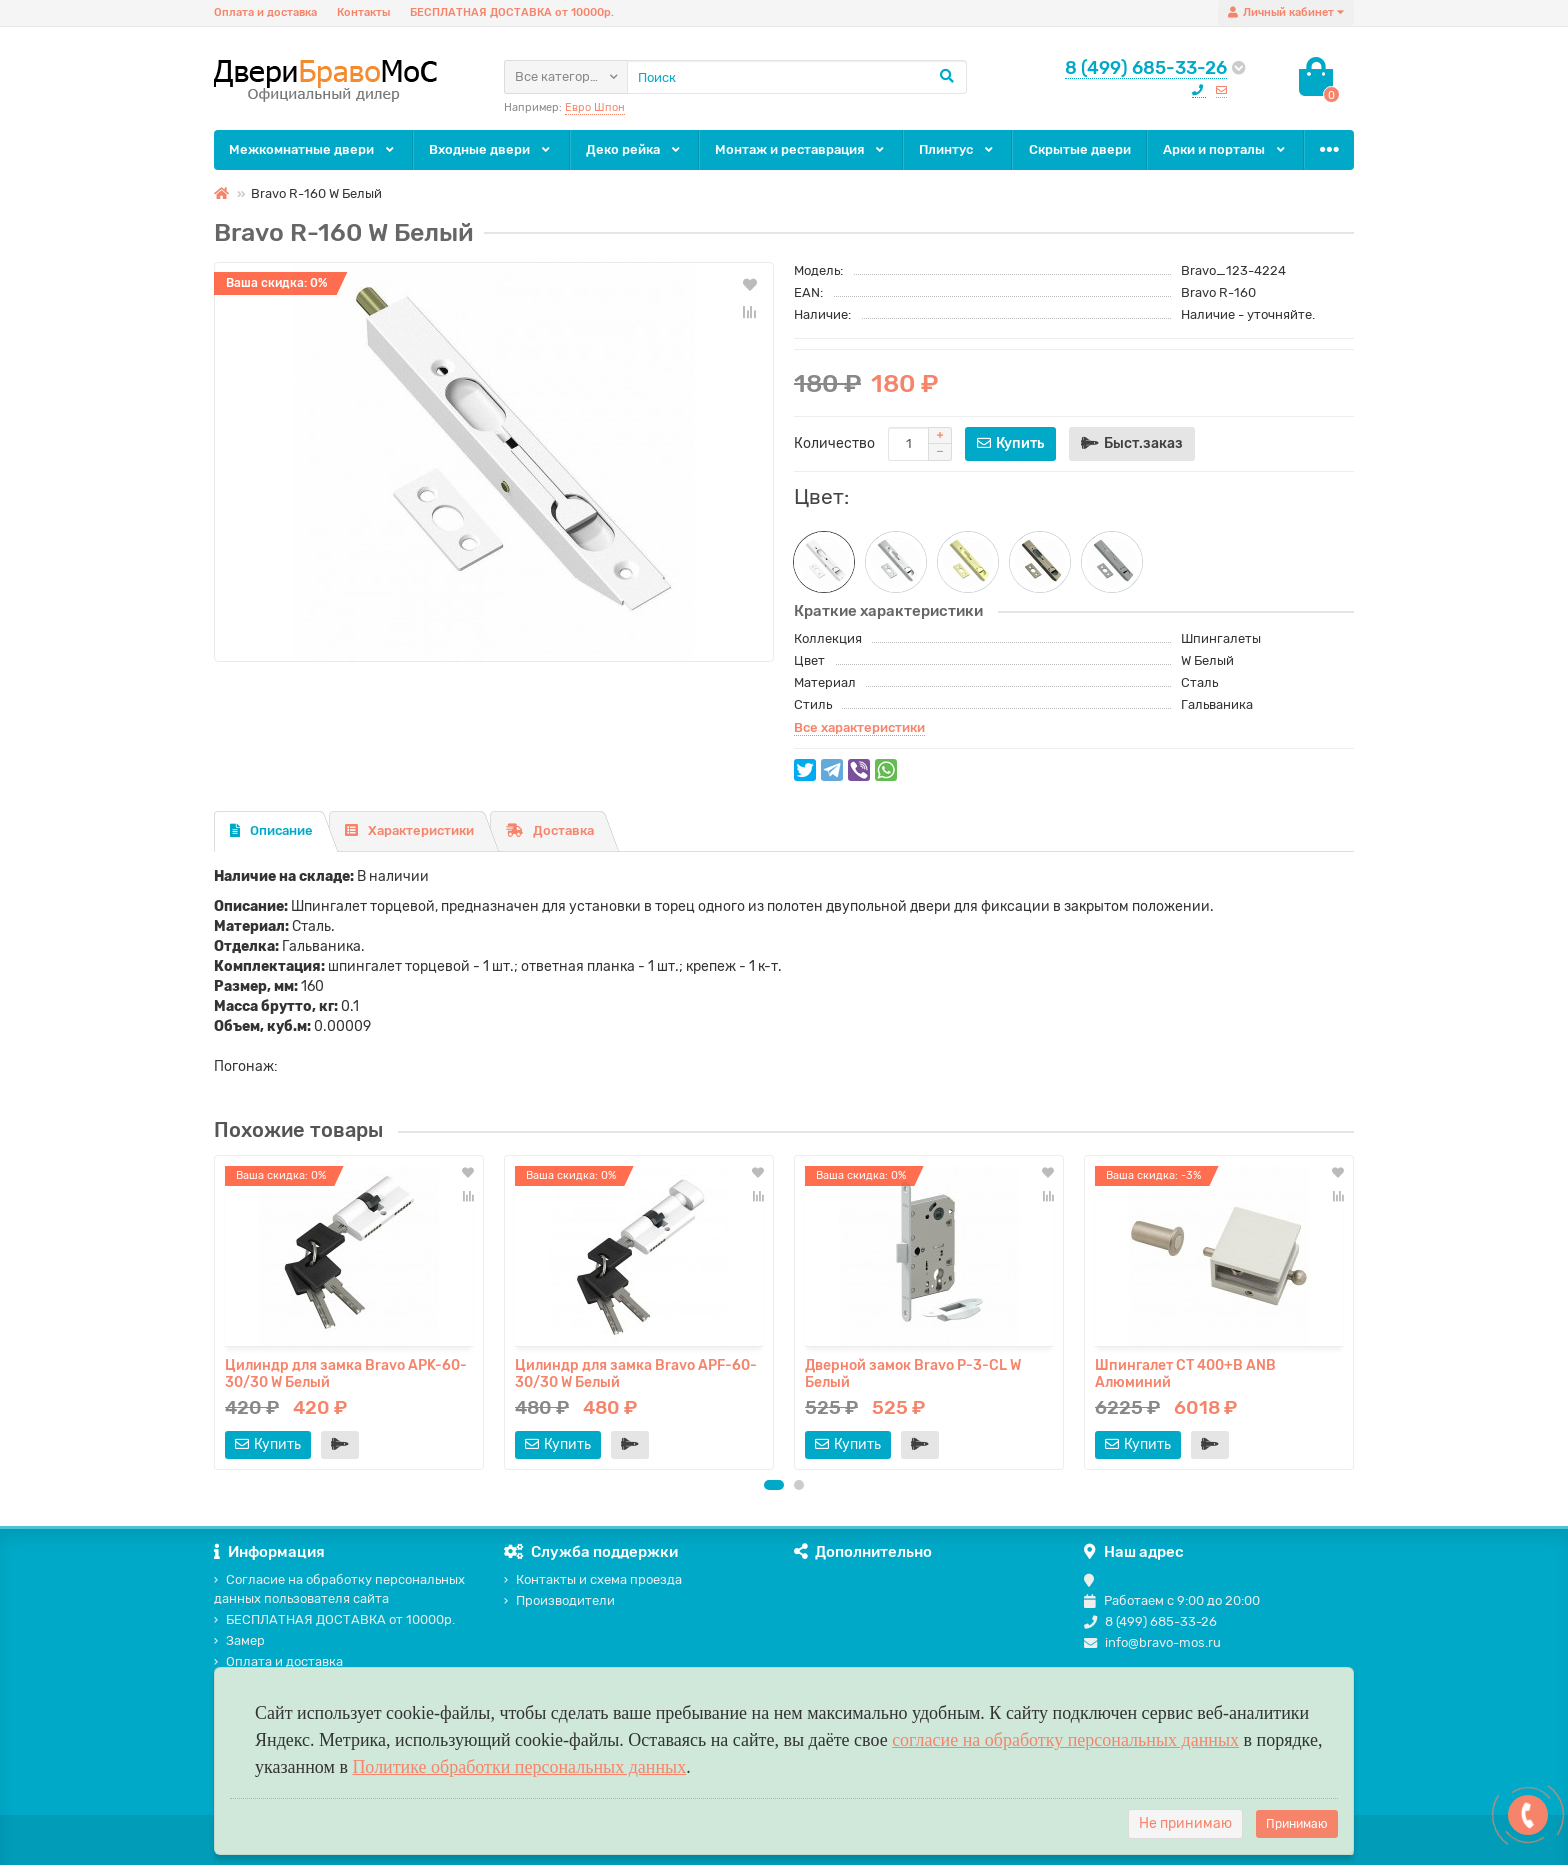 This screenshot has height=1865, width=1568. What do you see at coordinates (593, 1579) in the screenshot?
I see `Контакты и схема проезда` at bounding box center [593, 1579].